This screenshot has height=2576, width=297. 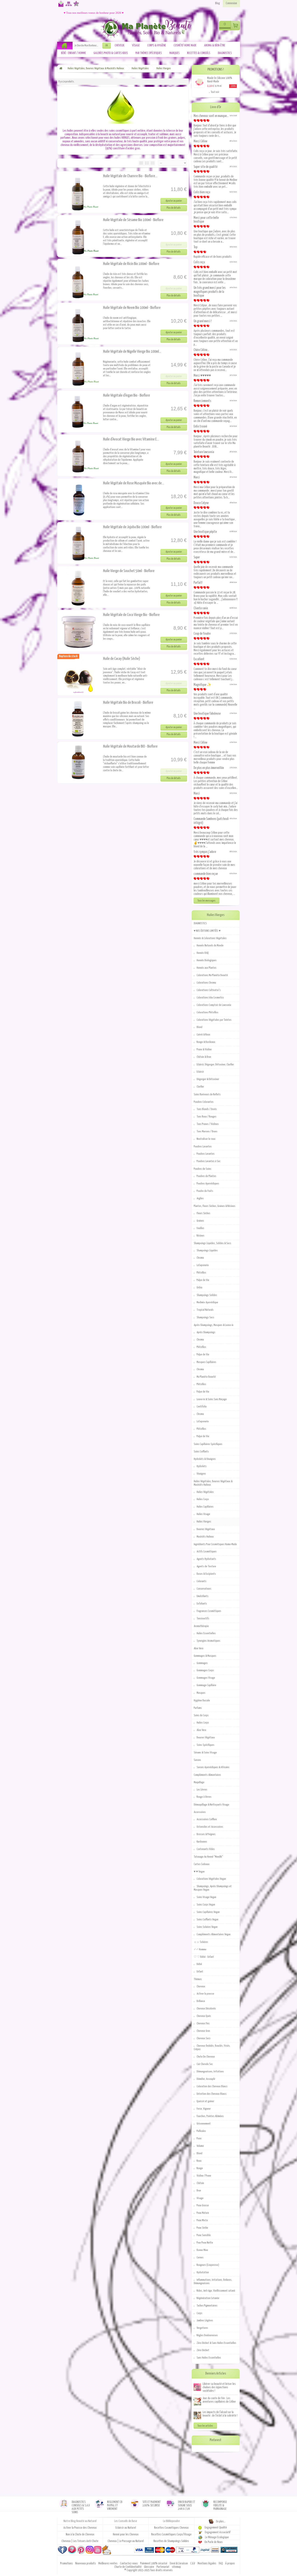 I want to click on Visage, so click(x=200, y=2198).